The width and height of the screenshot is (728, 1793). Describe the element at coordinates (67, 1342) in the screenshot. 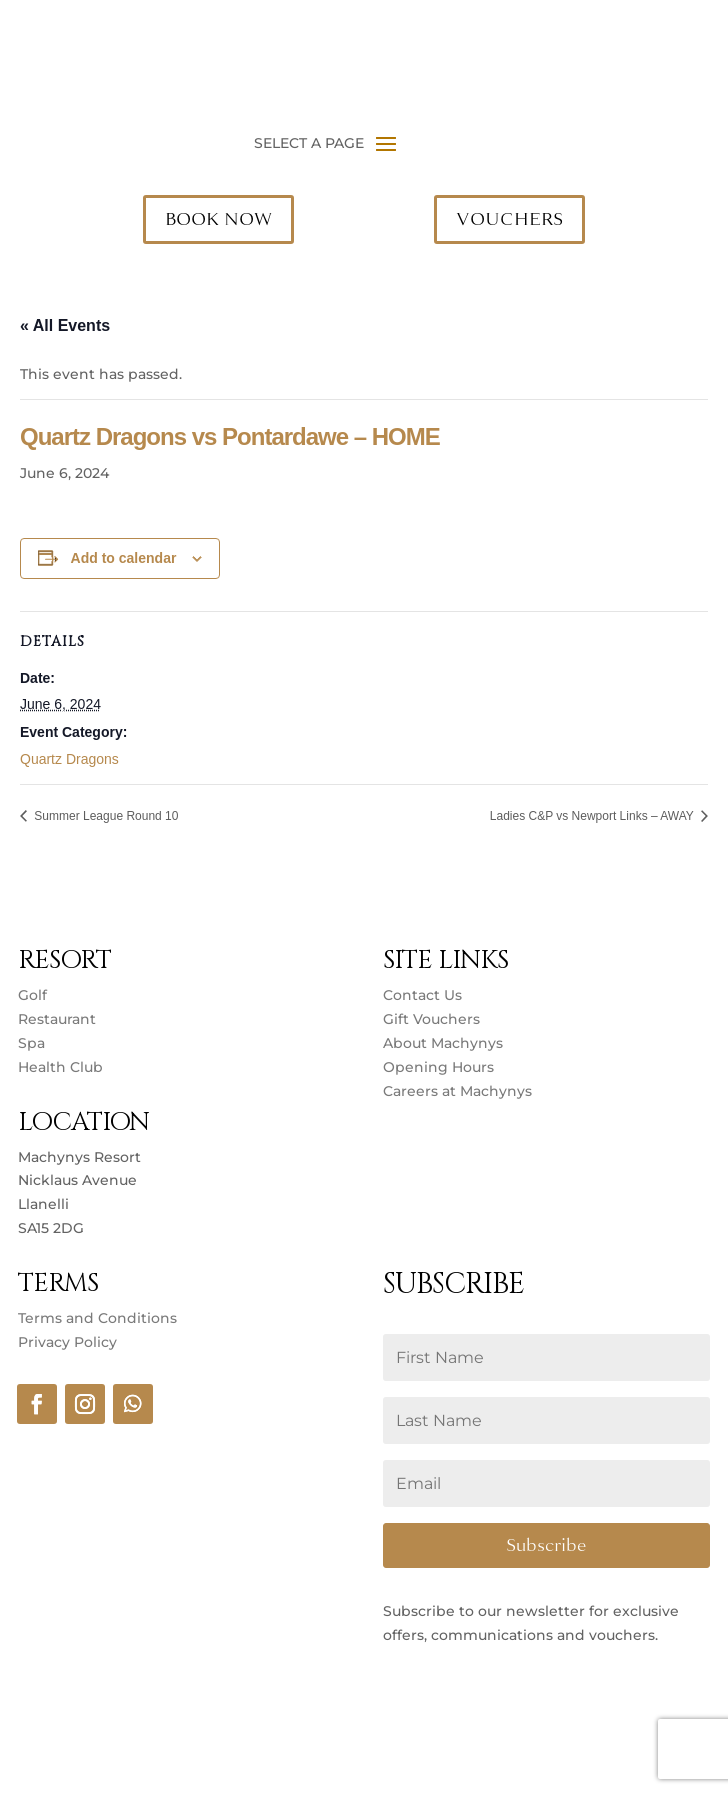

I see `Privacy Policy` at that location.